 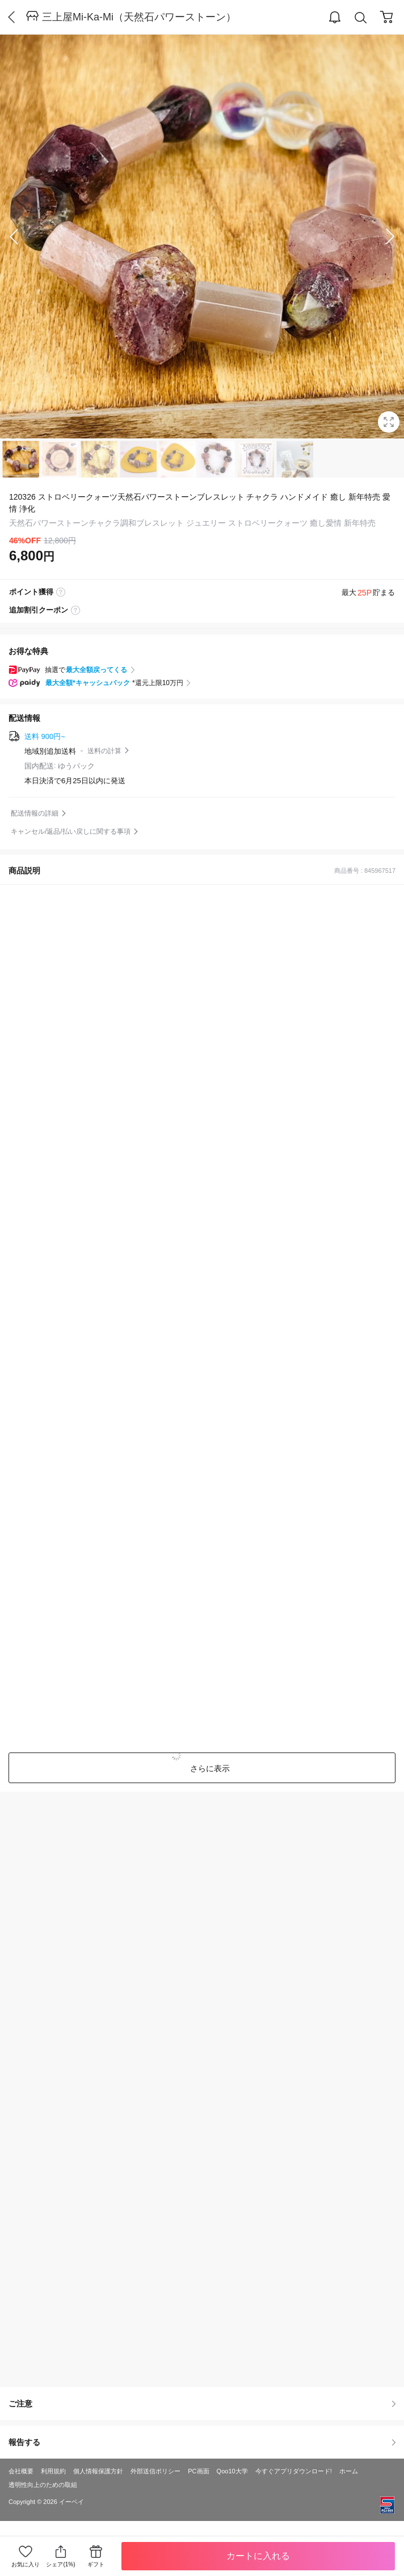 I want to click on 配送情報の詳細, so click(x=34, y=813).